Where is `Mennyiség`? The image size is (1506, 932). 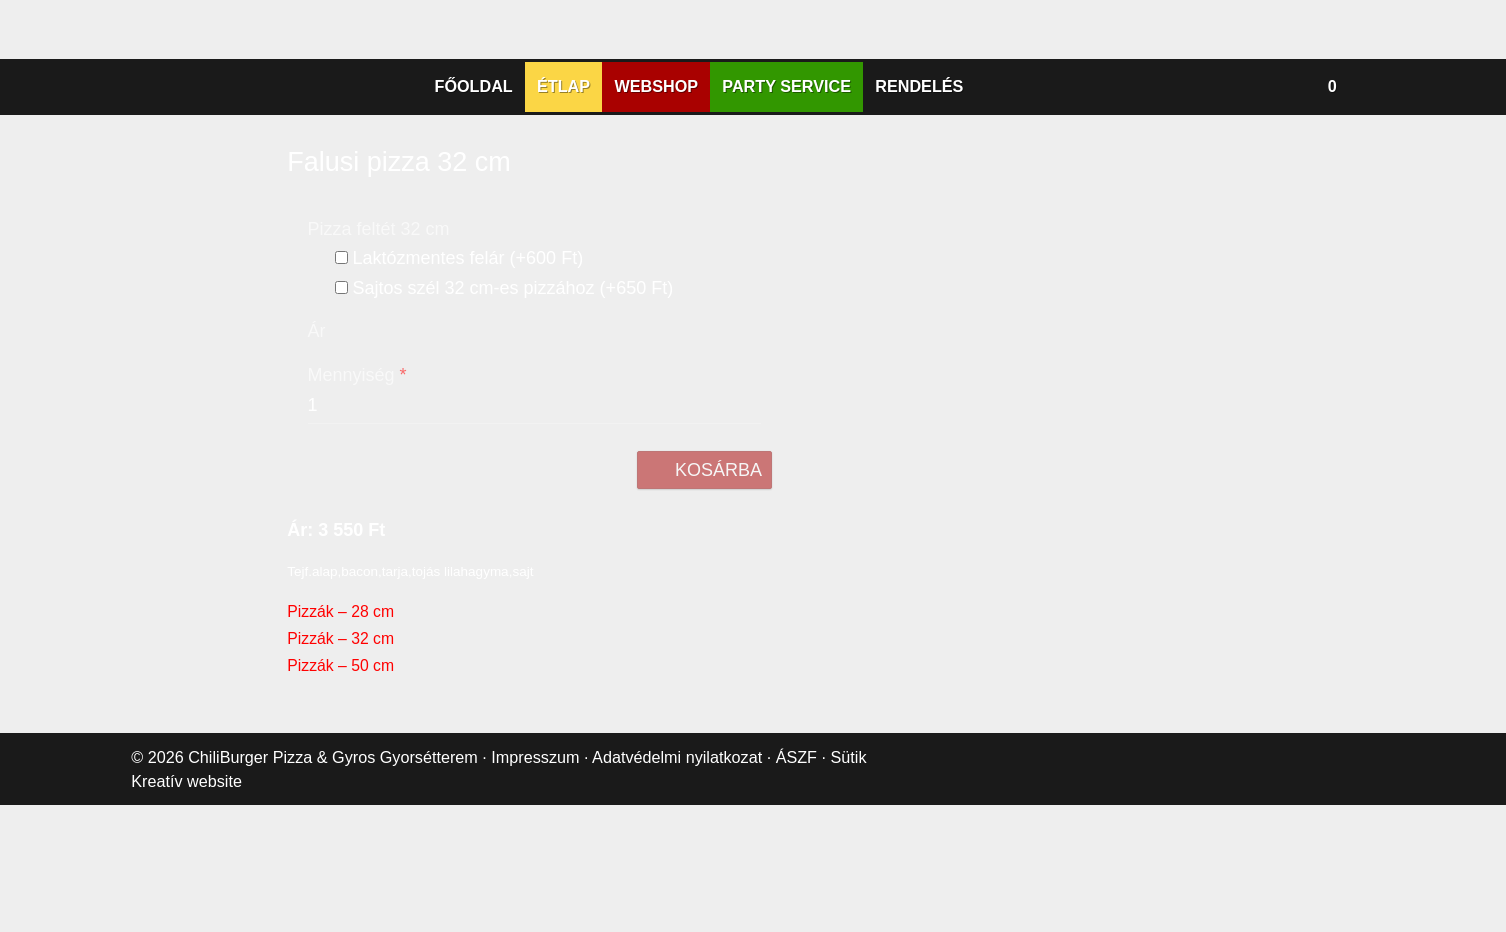
Mennyiség is located at coordinates (358, 529).